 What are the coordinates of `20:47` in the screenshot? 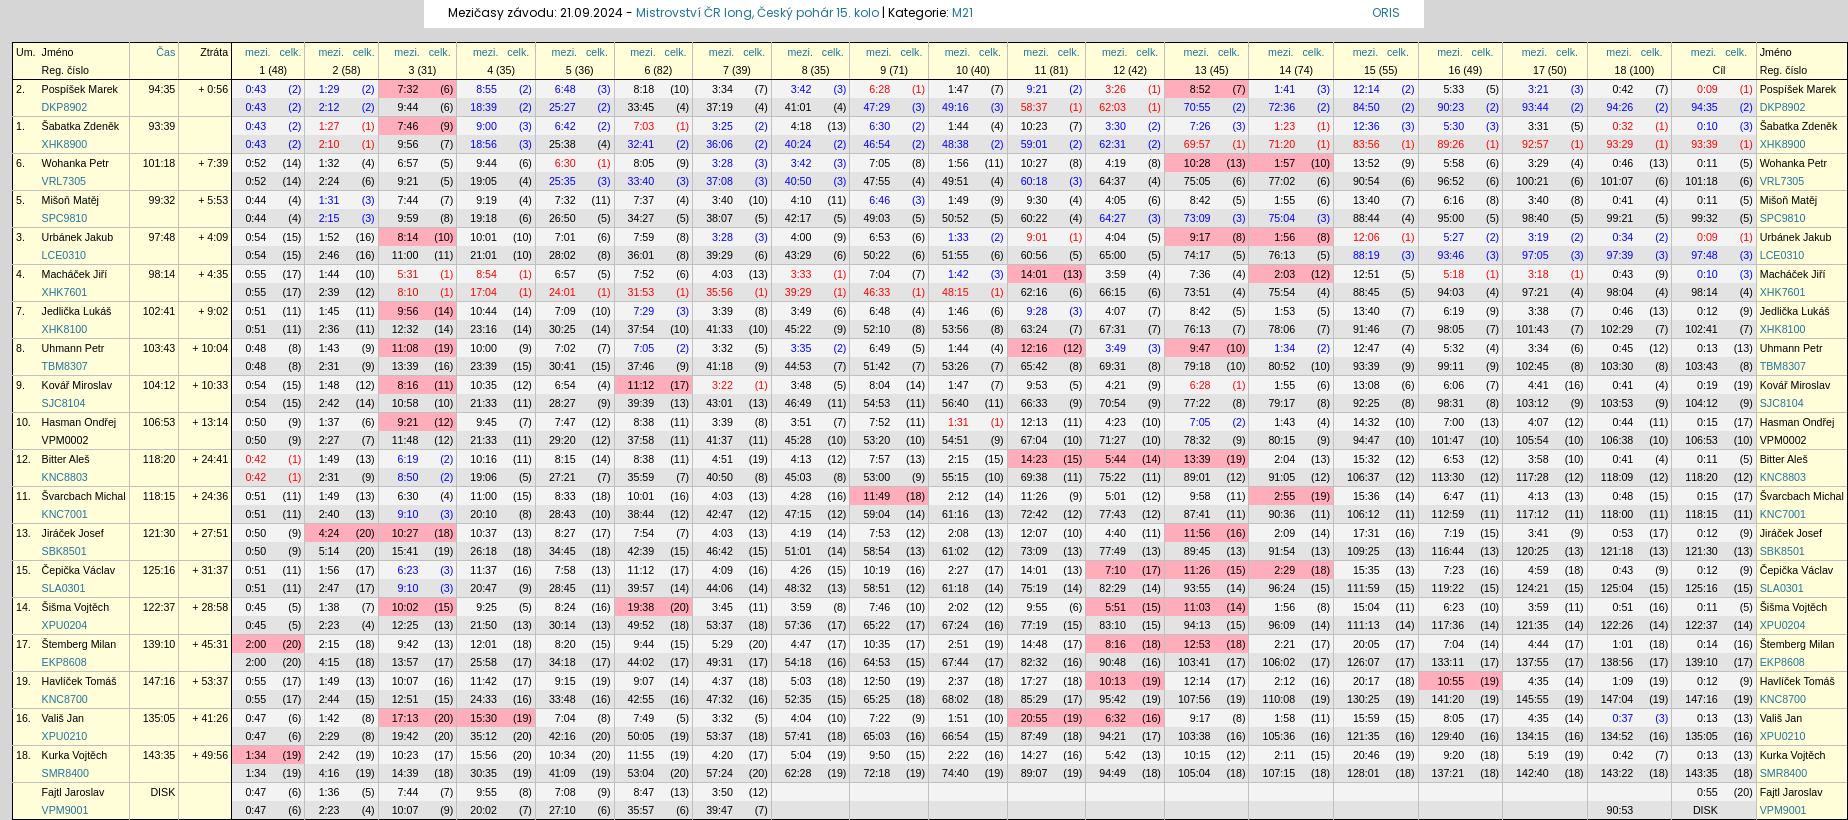 It's located at (483, 588).